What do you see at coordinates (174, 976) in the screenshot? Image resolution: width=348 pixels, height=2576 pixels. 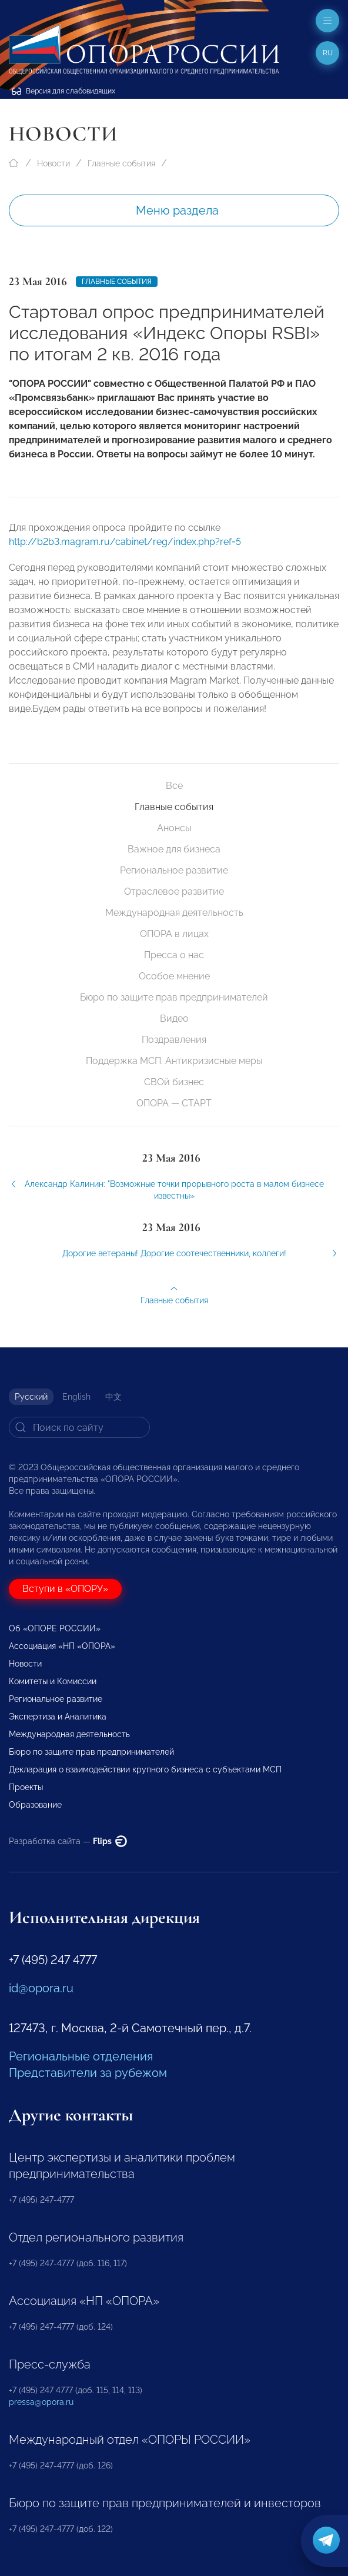 I see `Особое мнение` at bounding box center [174, 976].